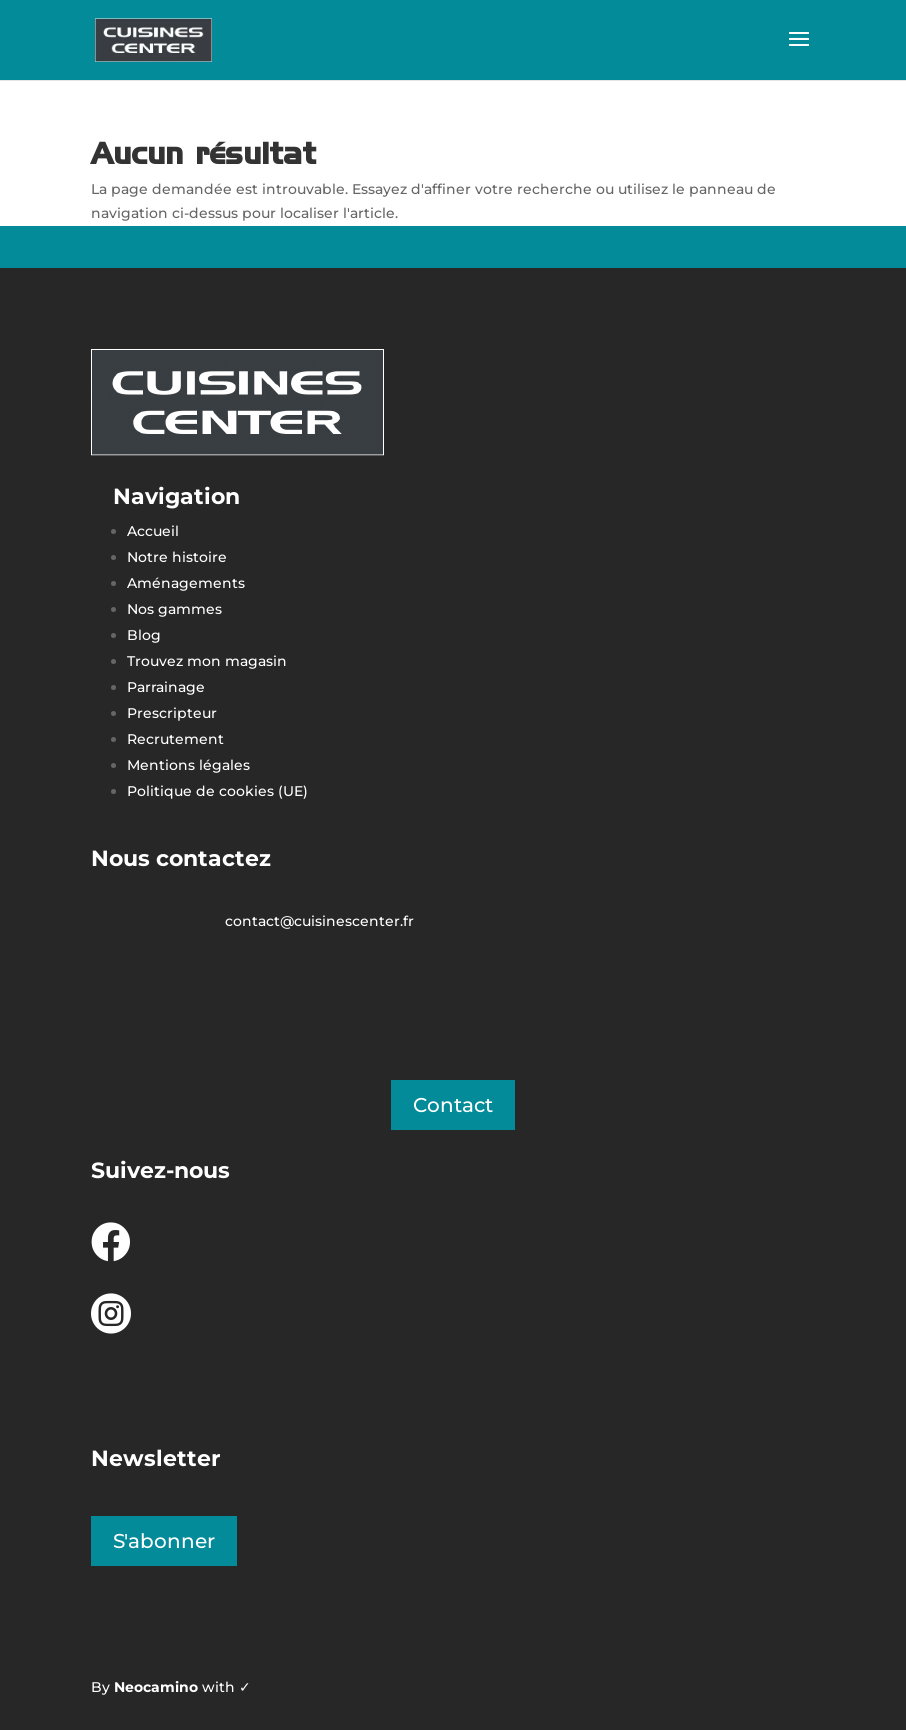 This screenshot has width=906, height=1730. What do you see at coordinates (188, 765) in the screenshot?
I see `Mentions légales` at bounding box center [188, 765].